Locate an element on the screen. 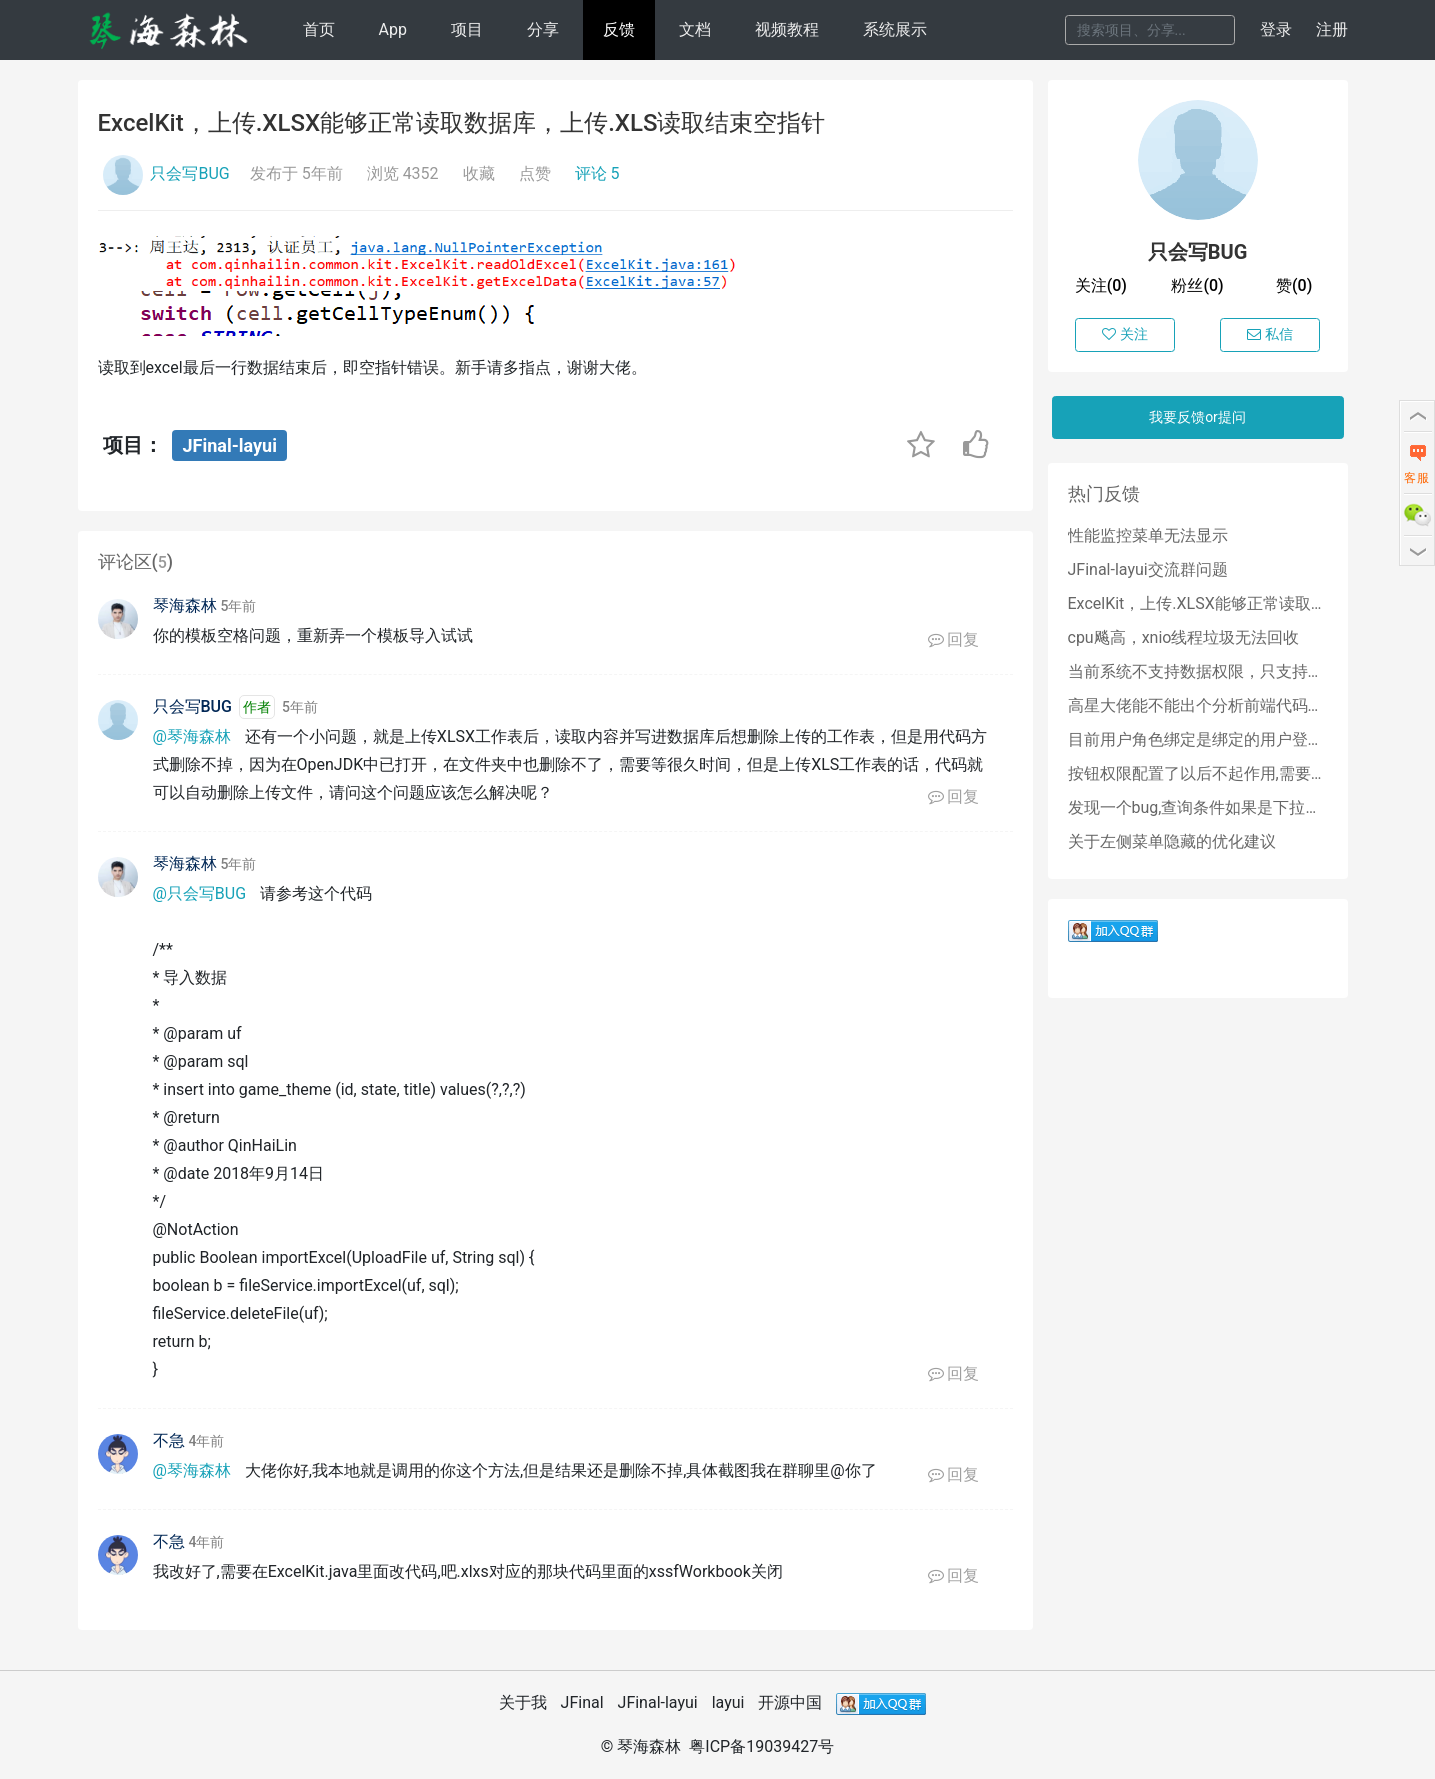  JFinal is located at coordinates (582, 1702).